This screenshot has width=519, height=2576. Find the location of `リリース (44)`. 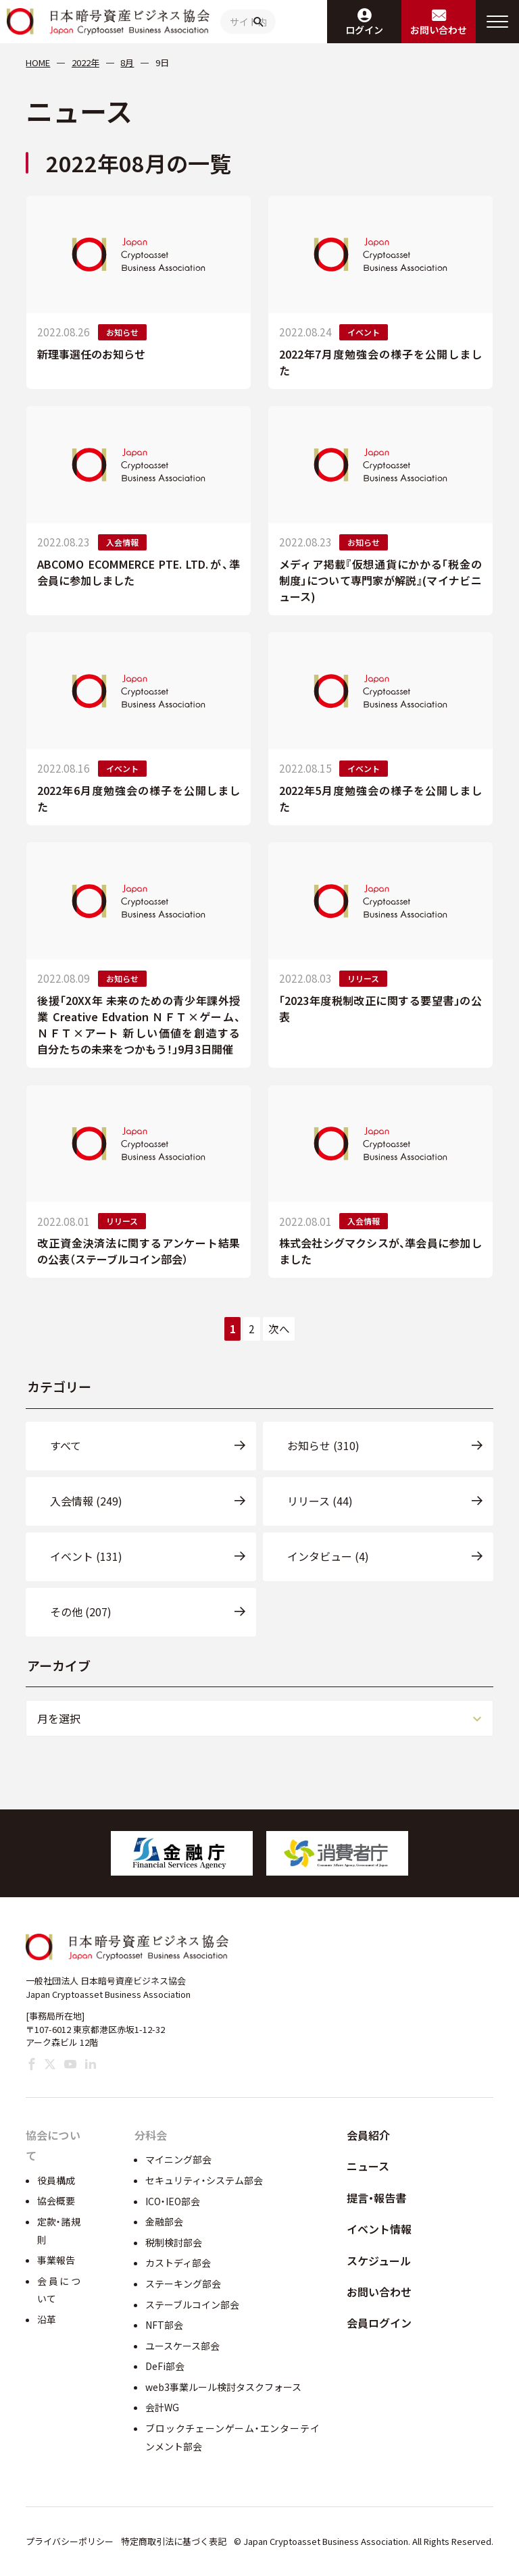

リリース (44) is located at coordinates (320, 1501).